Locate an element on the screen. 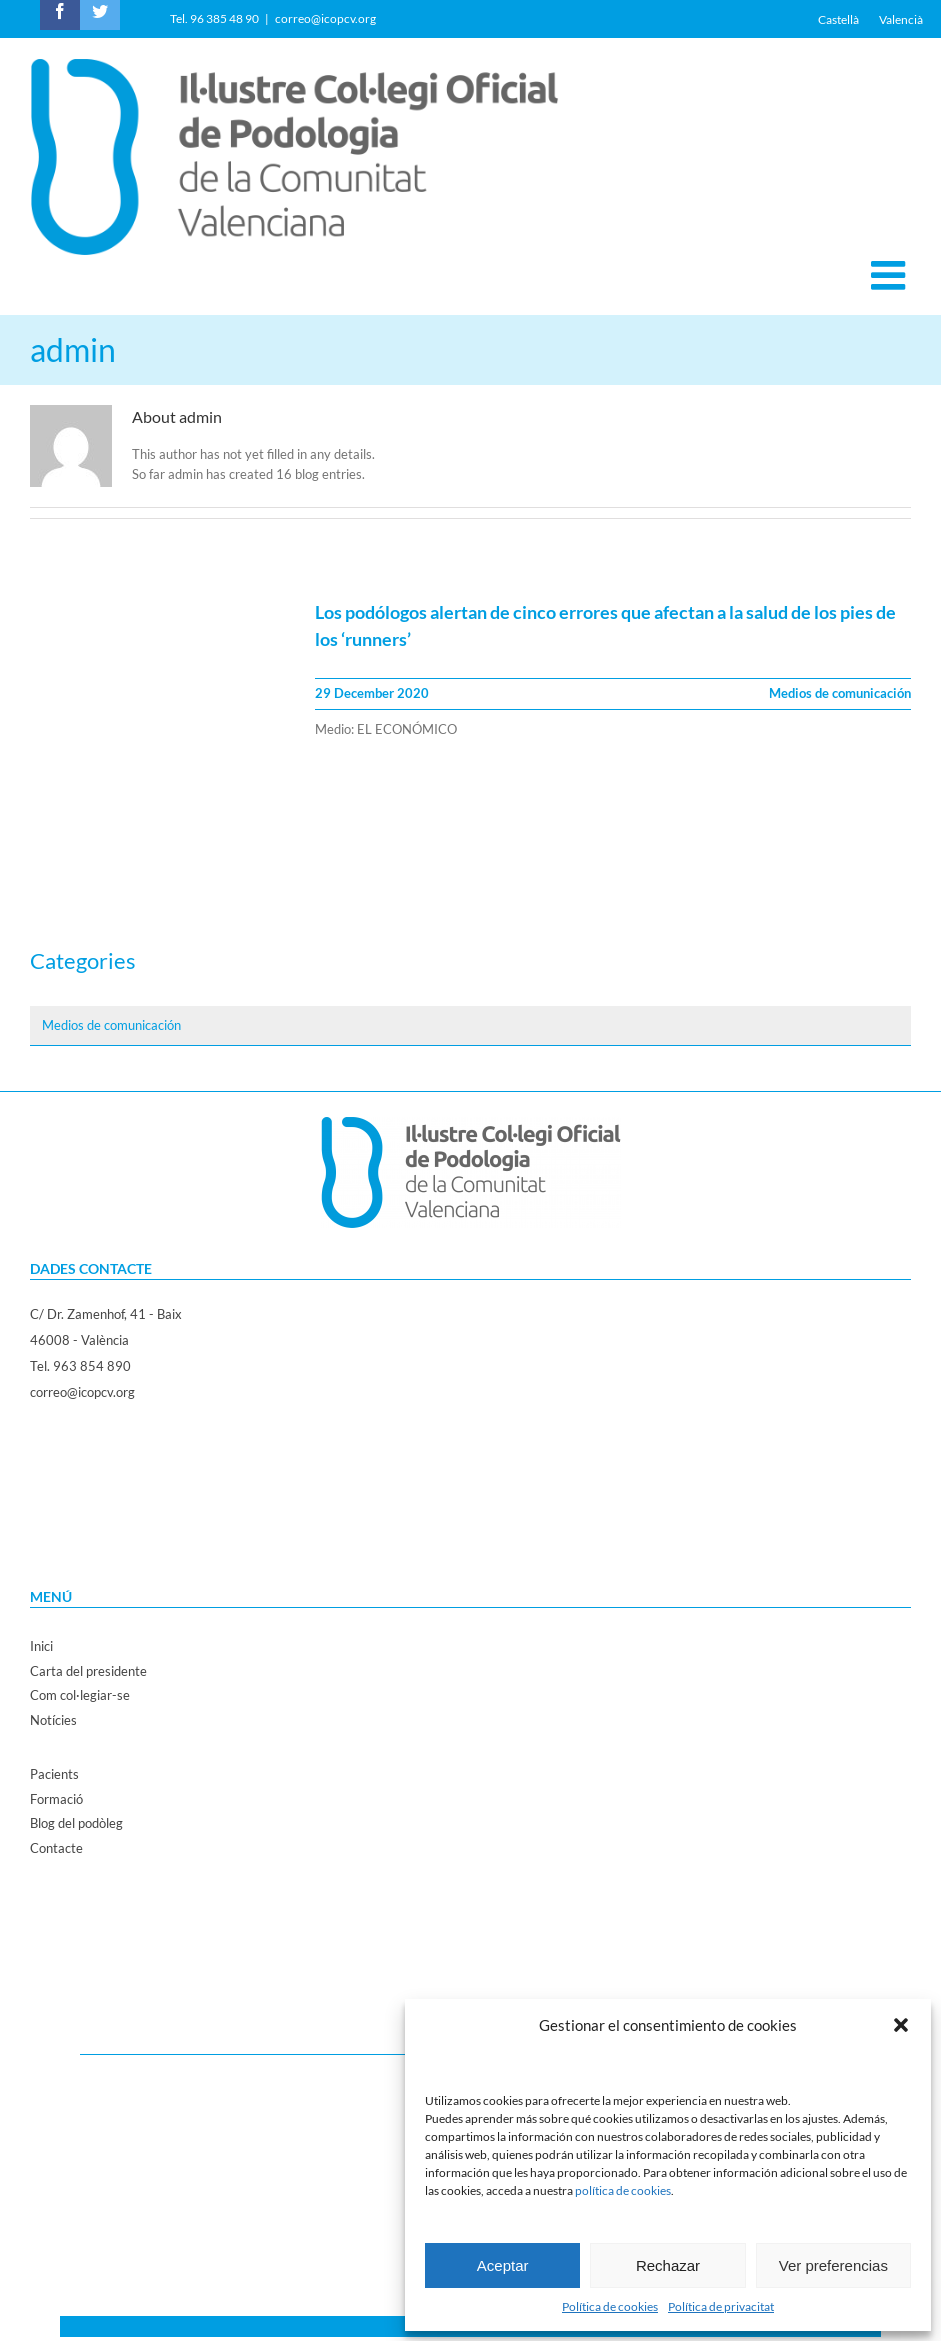 The height and width of the screenshot is (2341, 941). Pacients is located at coordinates (54, 1774).